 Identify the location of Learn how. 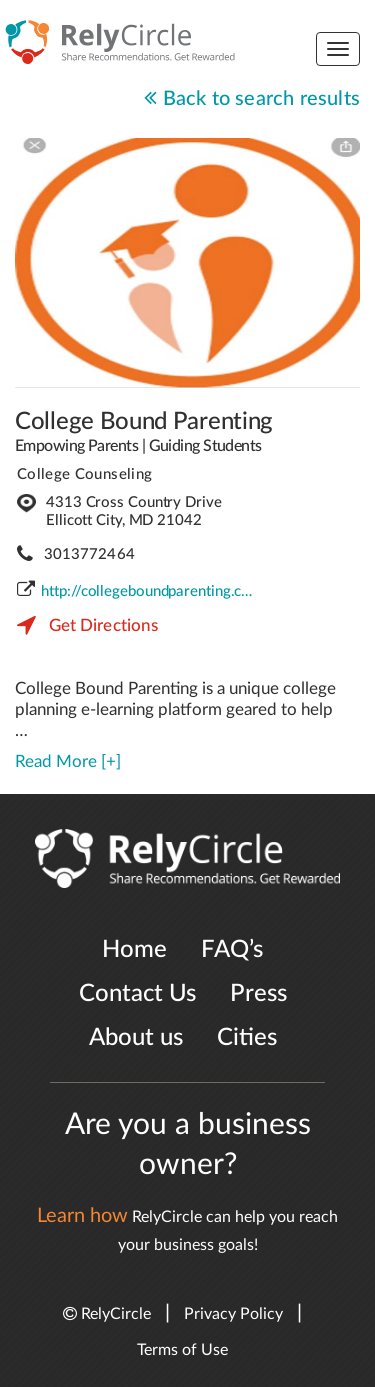
(82, 1216).